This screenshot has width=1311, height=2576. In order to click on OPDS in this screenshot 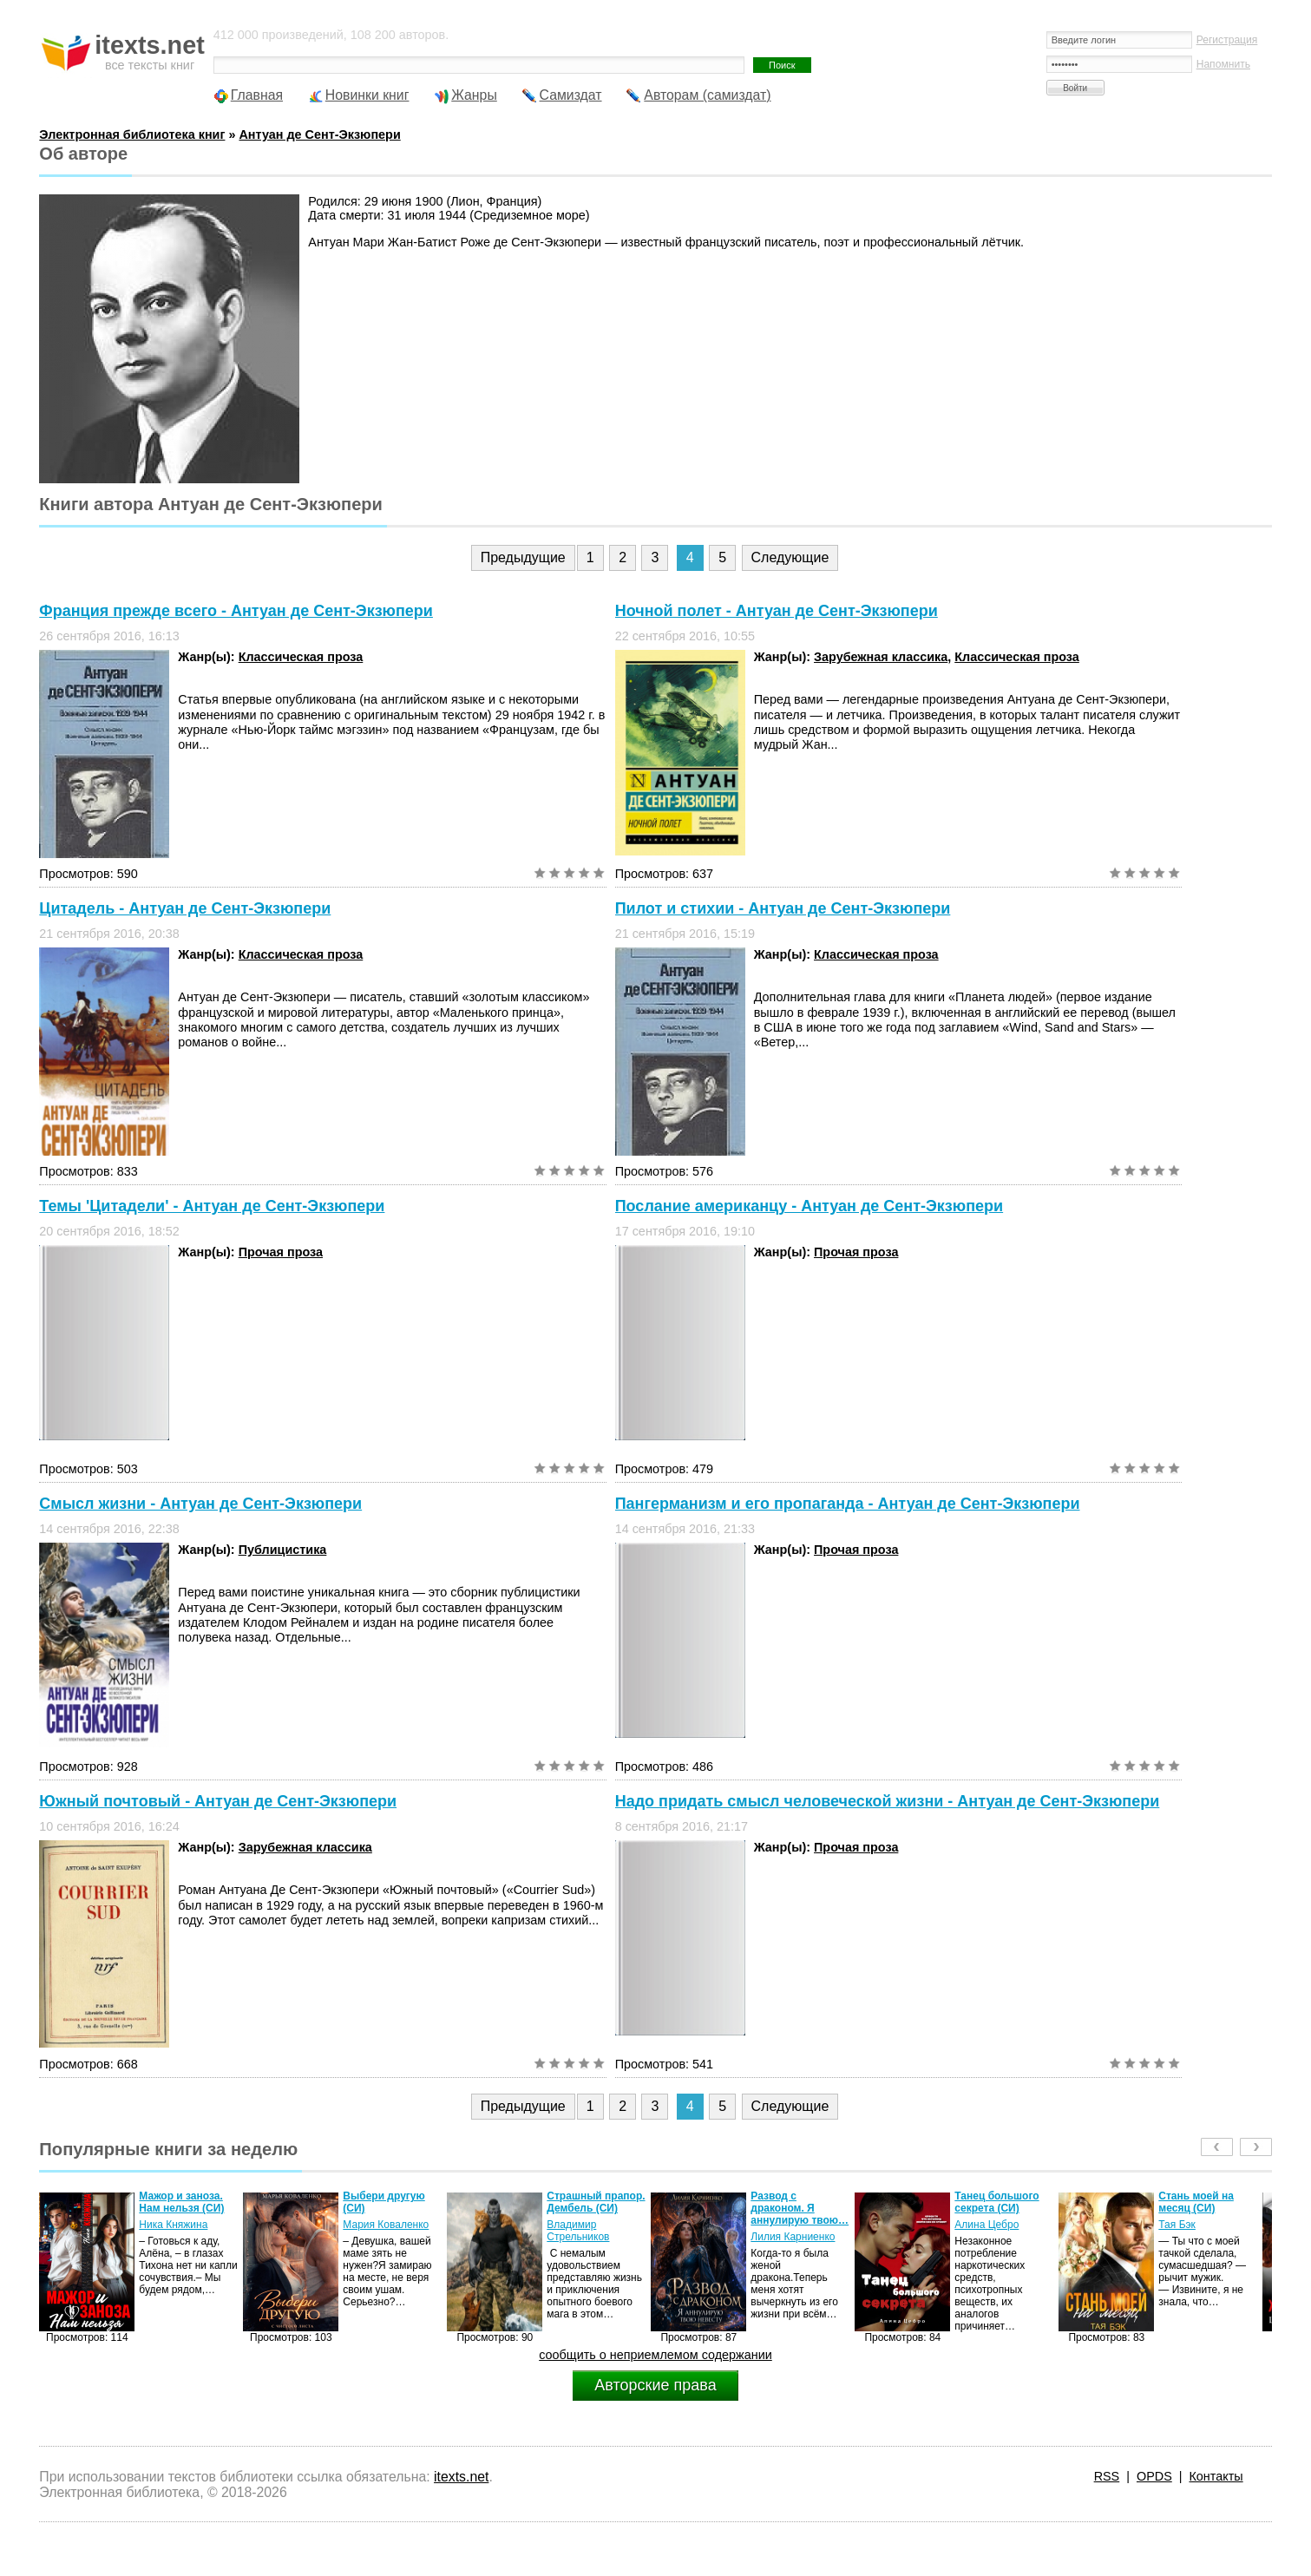, I will do `click(1154, 2476)`.